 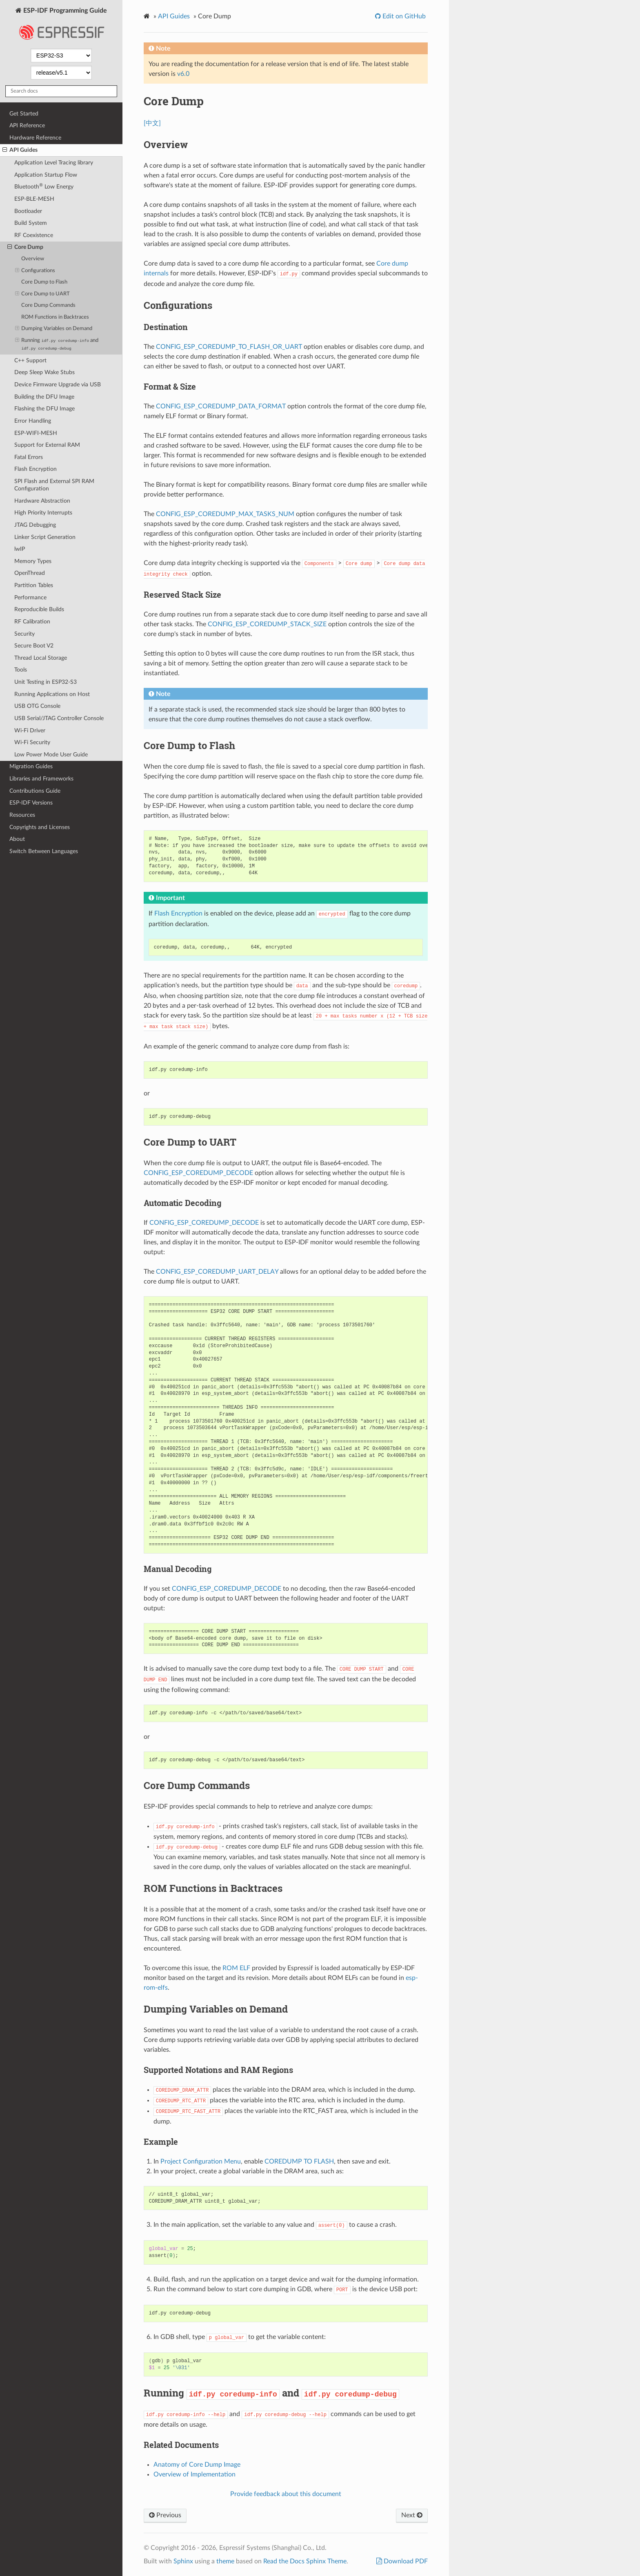 What do you see at coordinates (19, 549) in the screenshot?
I see `lwIP` at bounding box center [19, 549].